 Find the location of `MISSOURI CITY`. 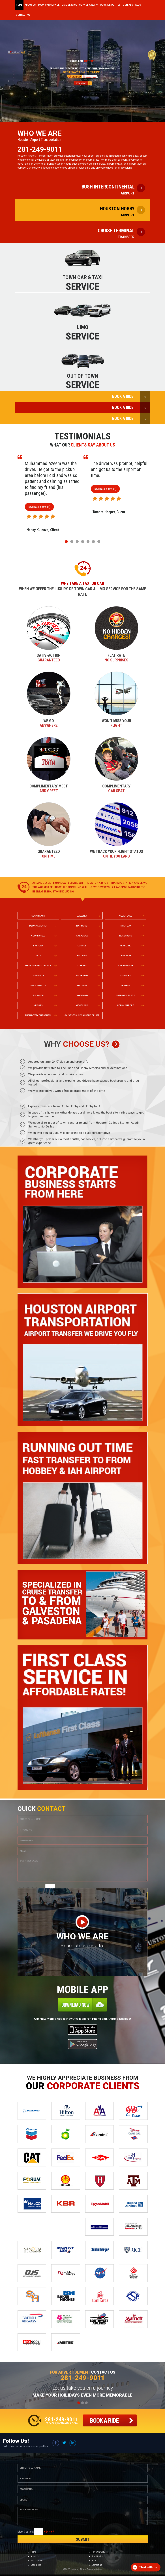

MISSOURI CITY is located at coordinates (38, 985).